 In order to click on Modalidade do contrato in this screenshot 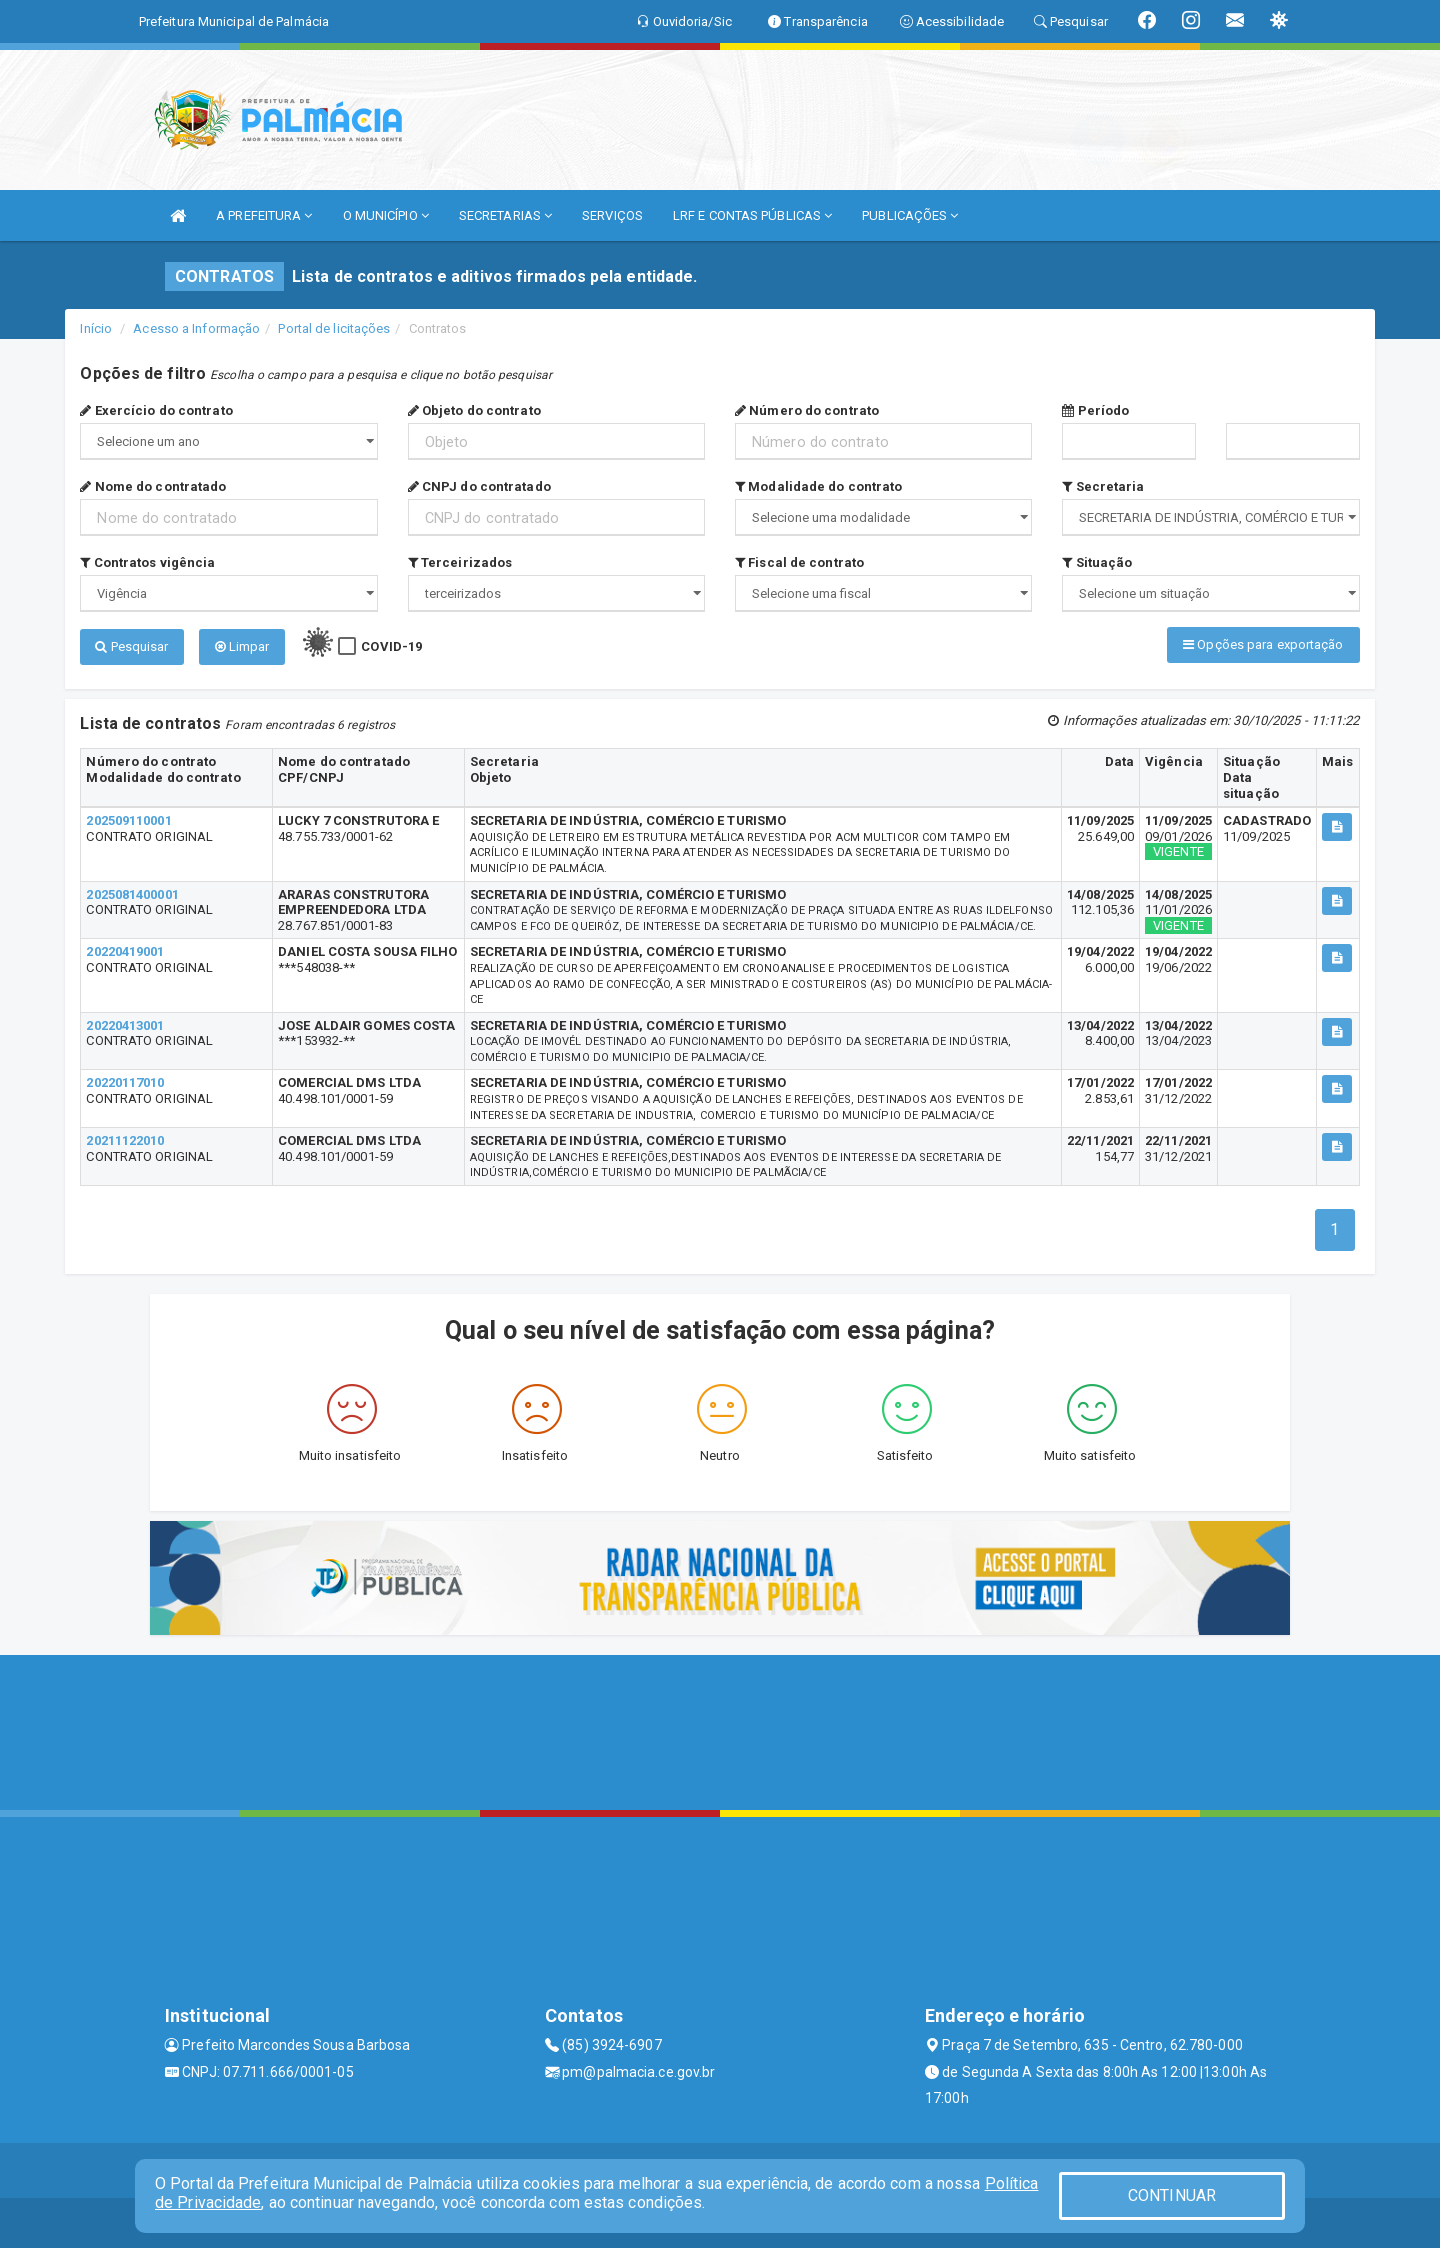, I will do `click(818, 486)`.